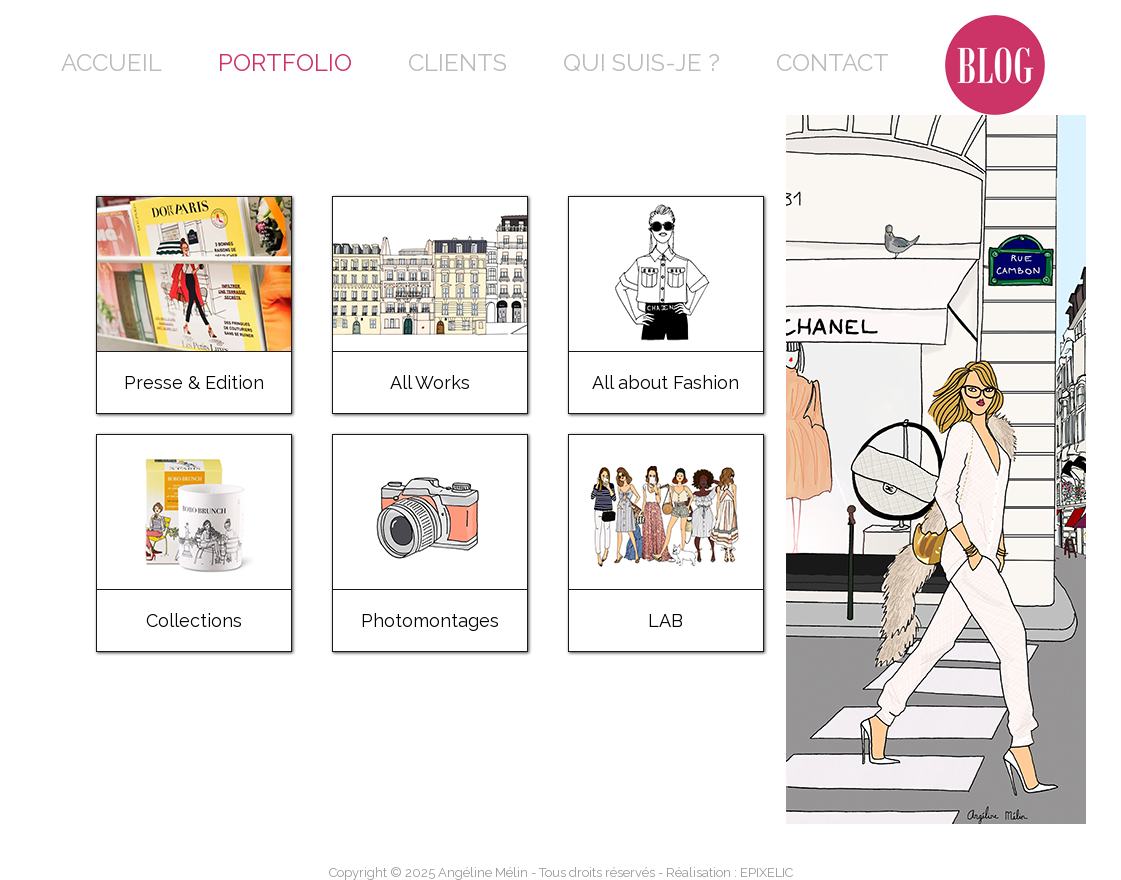 The image size is (1121, 880). Describe the element at coordinates (665, 620) in the screenshot. I see `LAB` at that location.